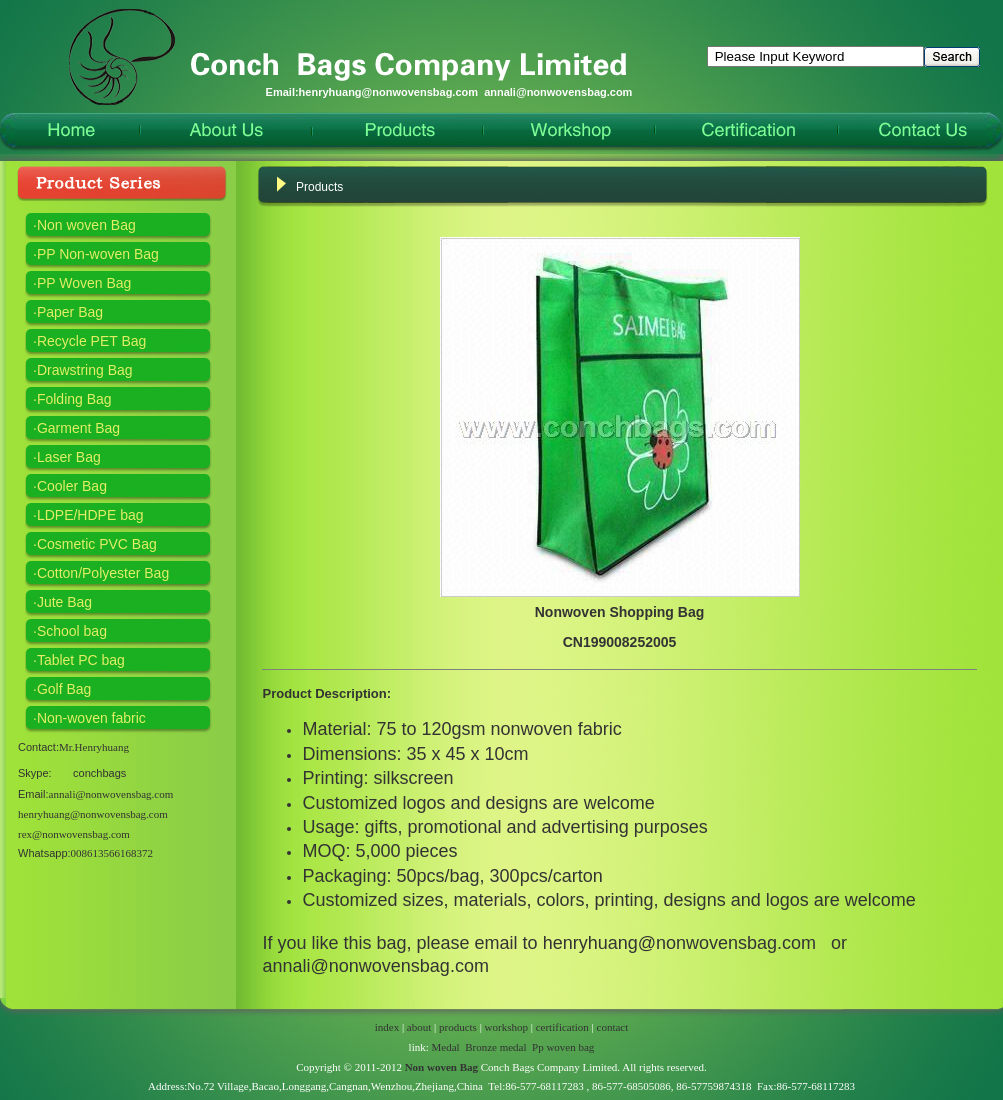 Image resolution: width=1003 pixels, height=1100 pixels. Describe the element at coordinates (74, 399) in the screenshot. I see `Folding Bag` at that location.